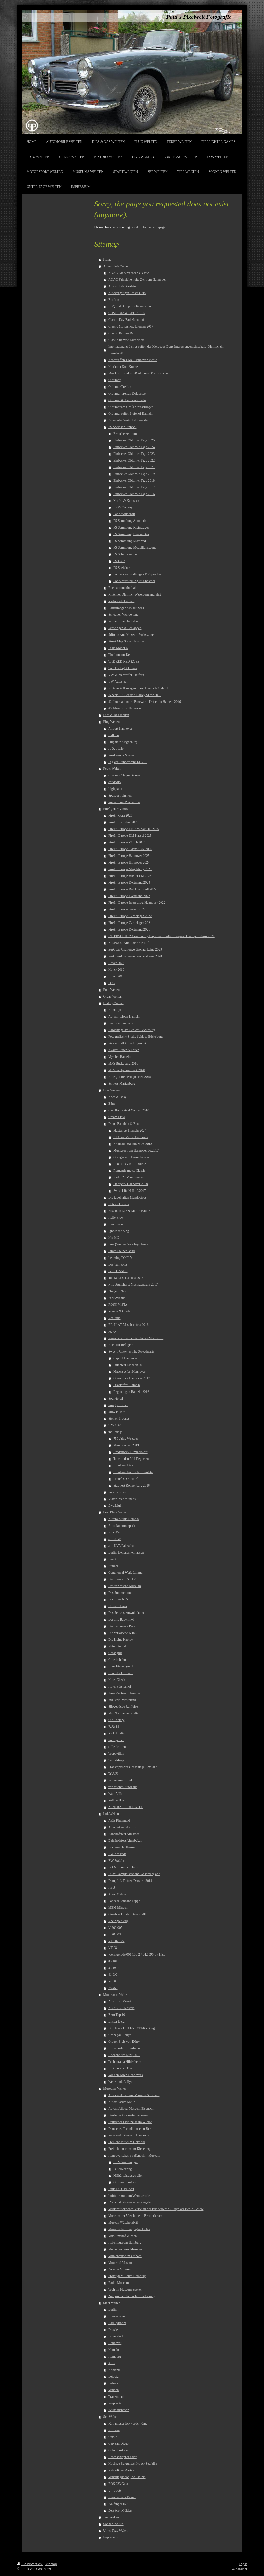 The width and height of the screenshot is (264, 2576). What do you see at coordinates (130, 2202) in the screenshot?
I see `LWL-Industriemuseum Ziegelei` at bounding box center [130, 2202].